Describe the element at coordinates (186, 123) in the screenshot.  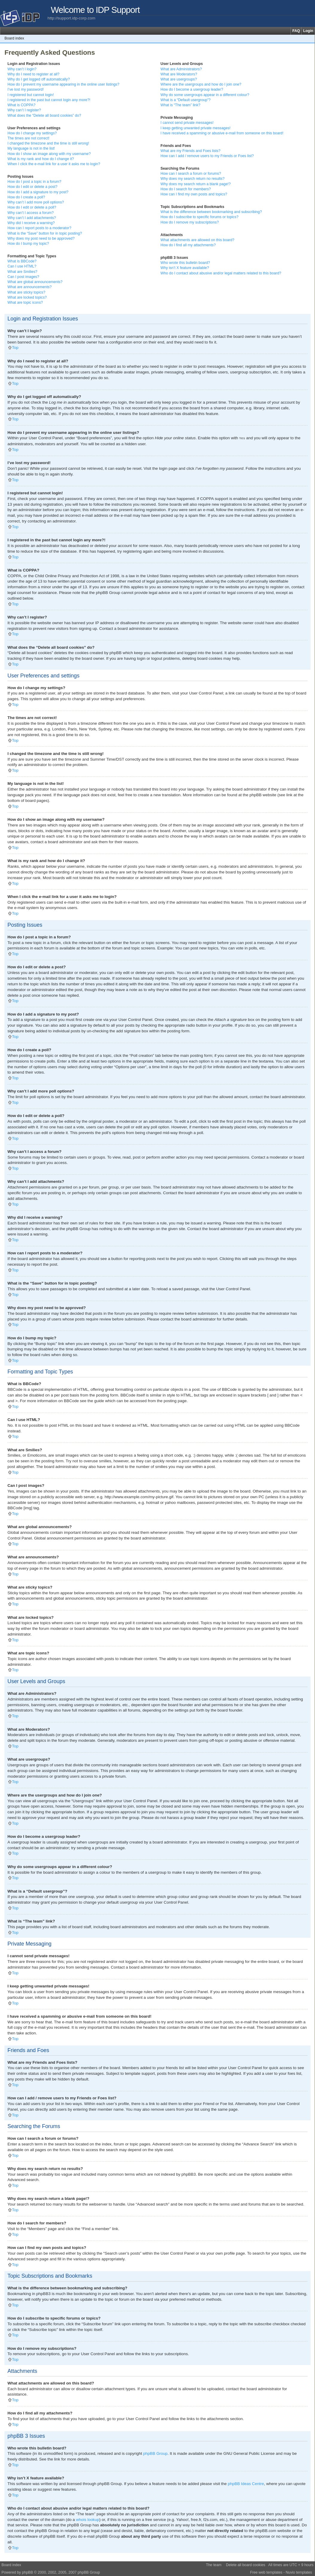
I see `I cannot send private messages!` at that location.